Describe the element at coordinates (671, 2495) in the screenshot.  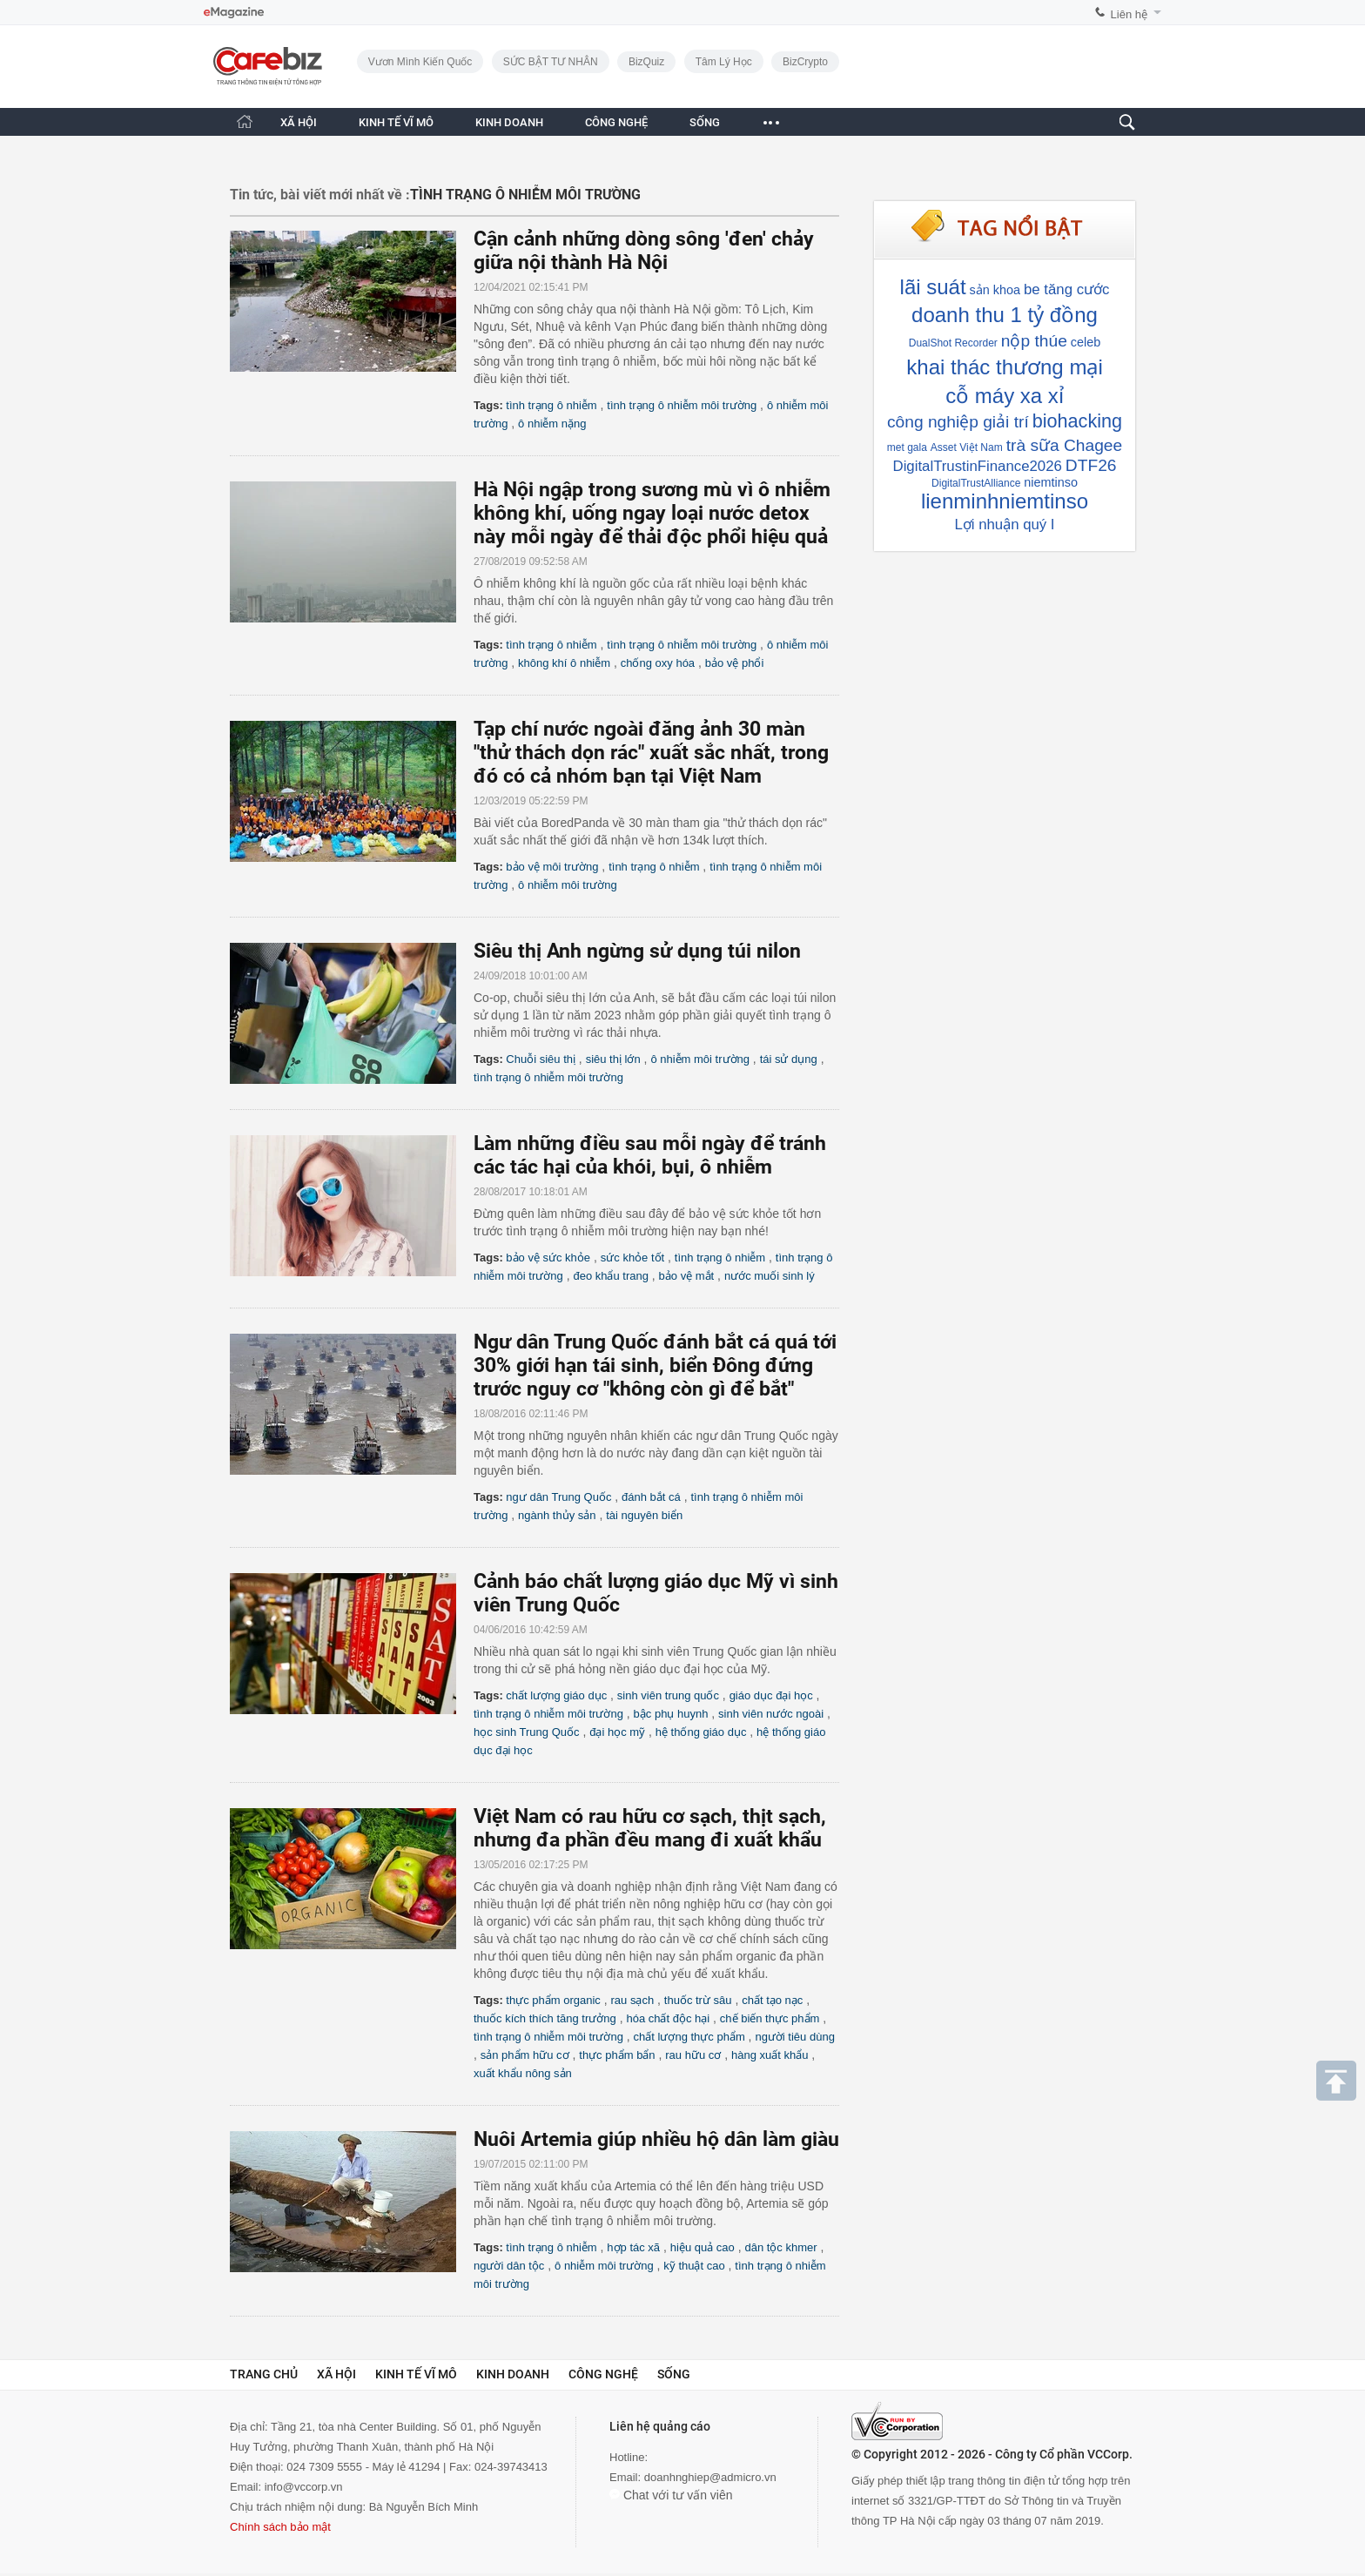
I see `Chat với tư vấn viên` at that location.